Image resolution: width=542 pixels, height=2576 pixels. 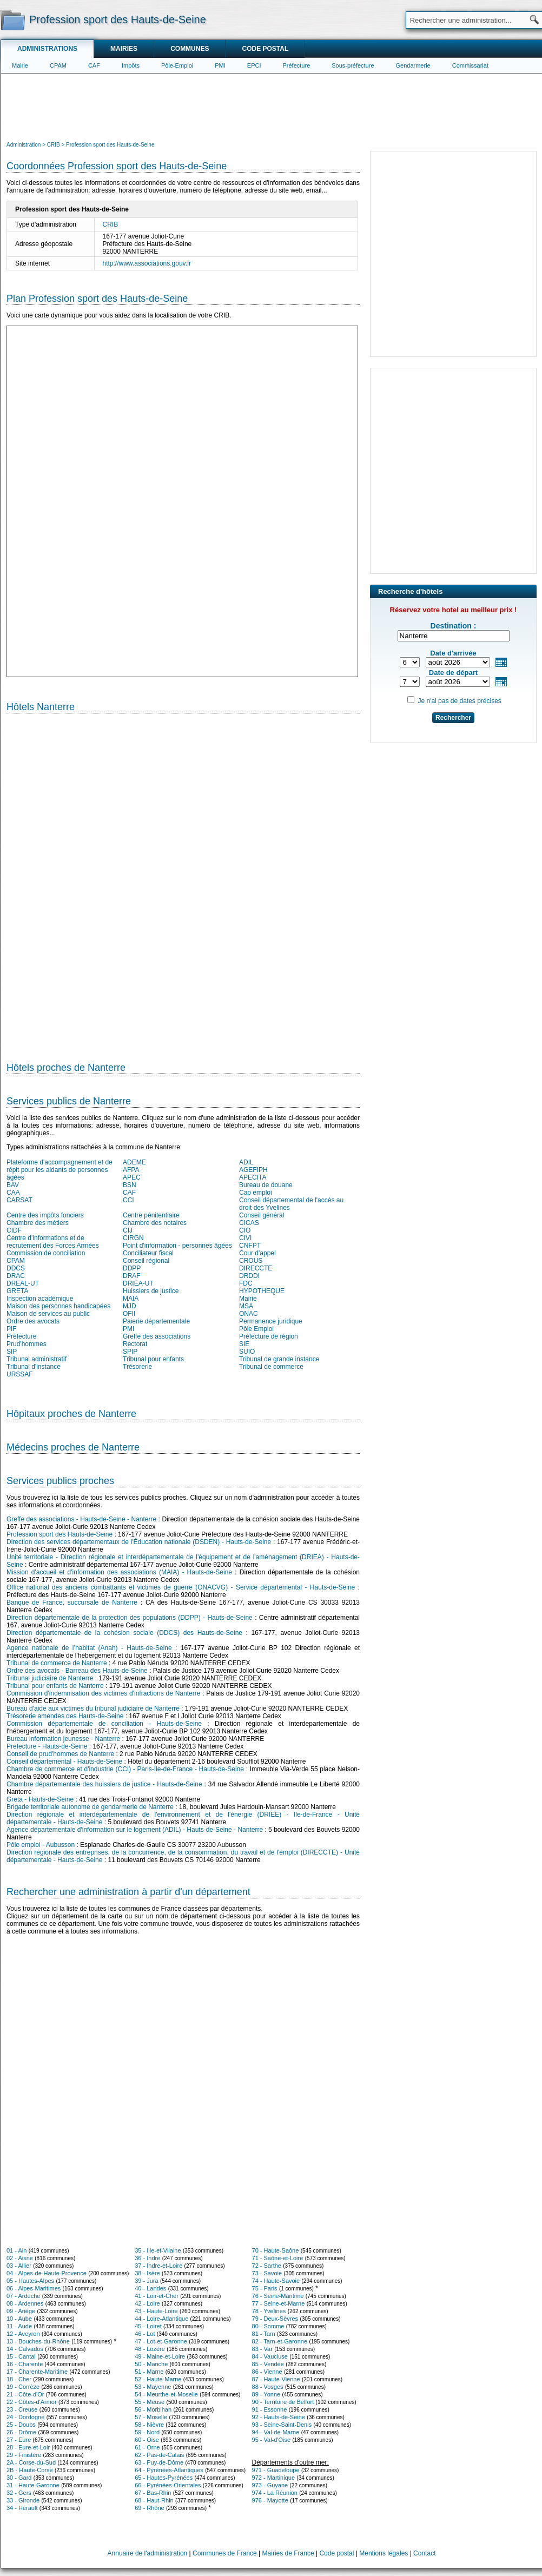 What do you see at coordinates (271, 1366) in the screenshot?
I see `Tribunal de commerce` at bounding box center [271, 1366].